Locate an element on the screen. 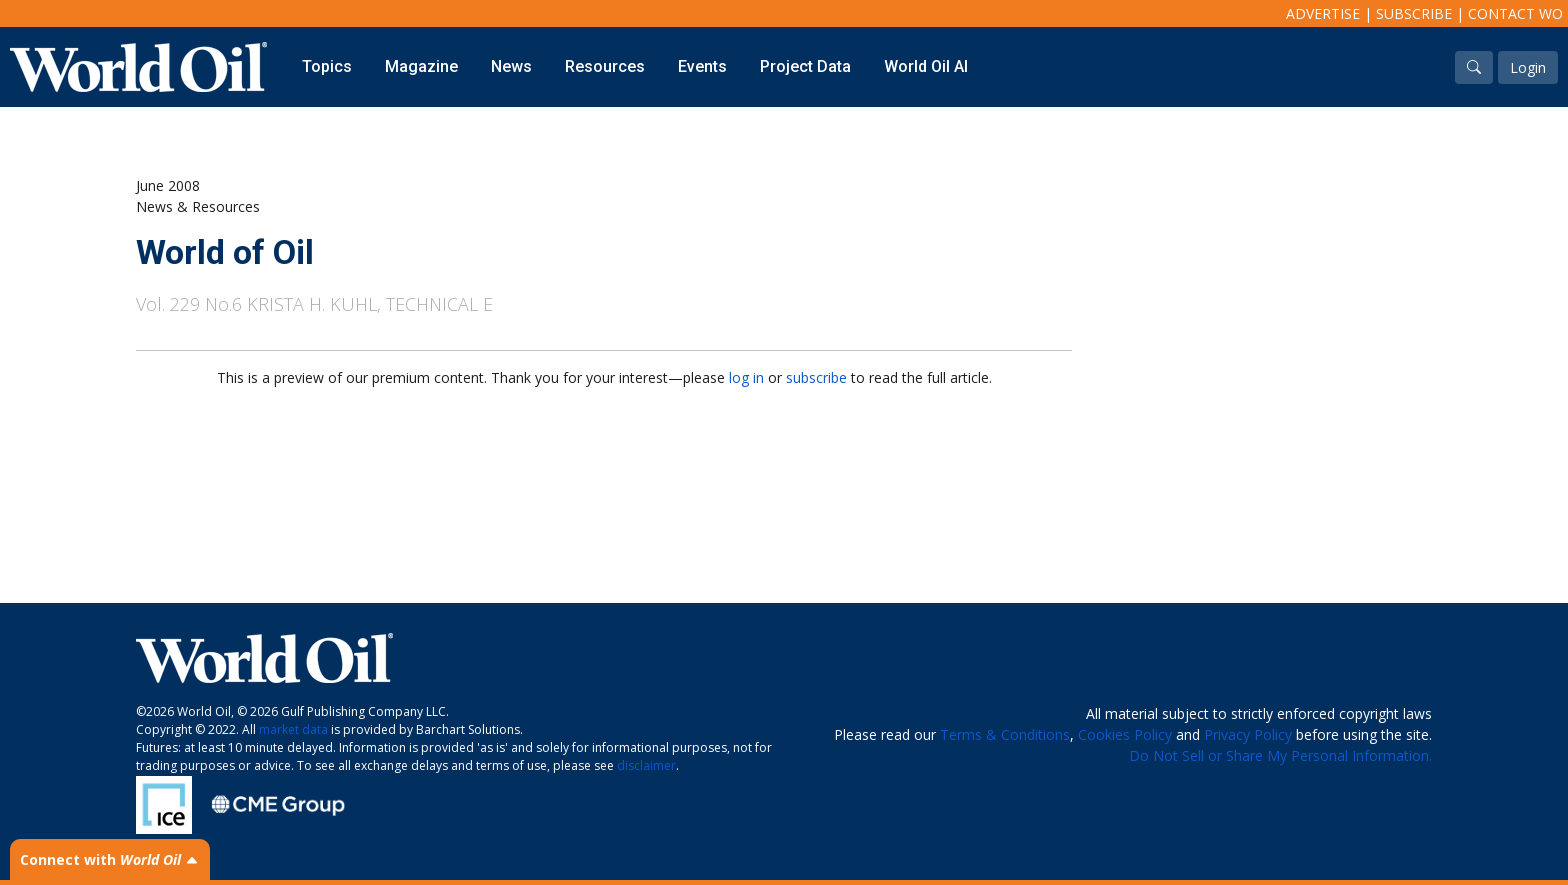  Topics is located at coordinates (327, 66).